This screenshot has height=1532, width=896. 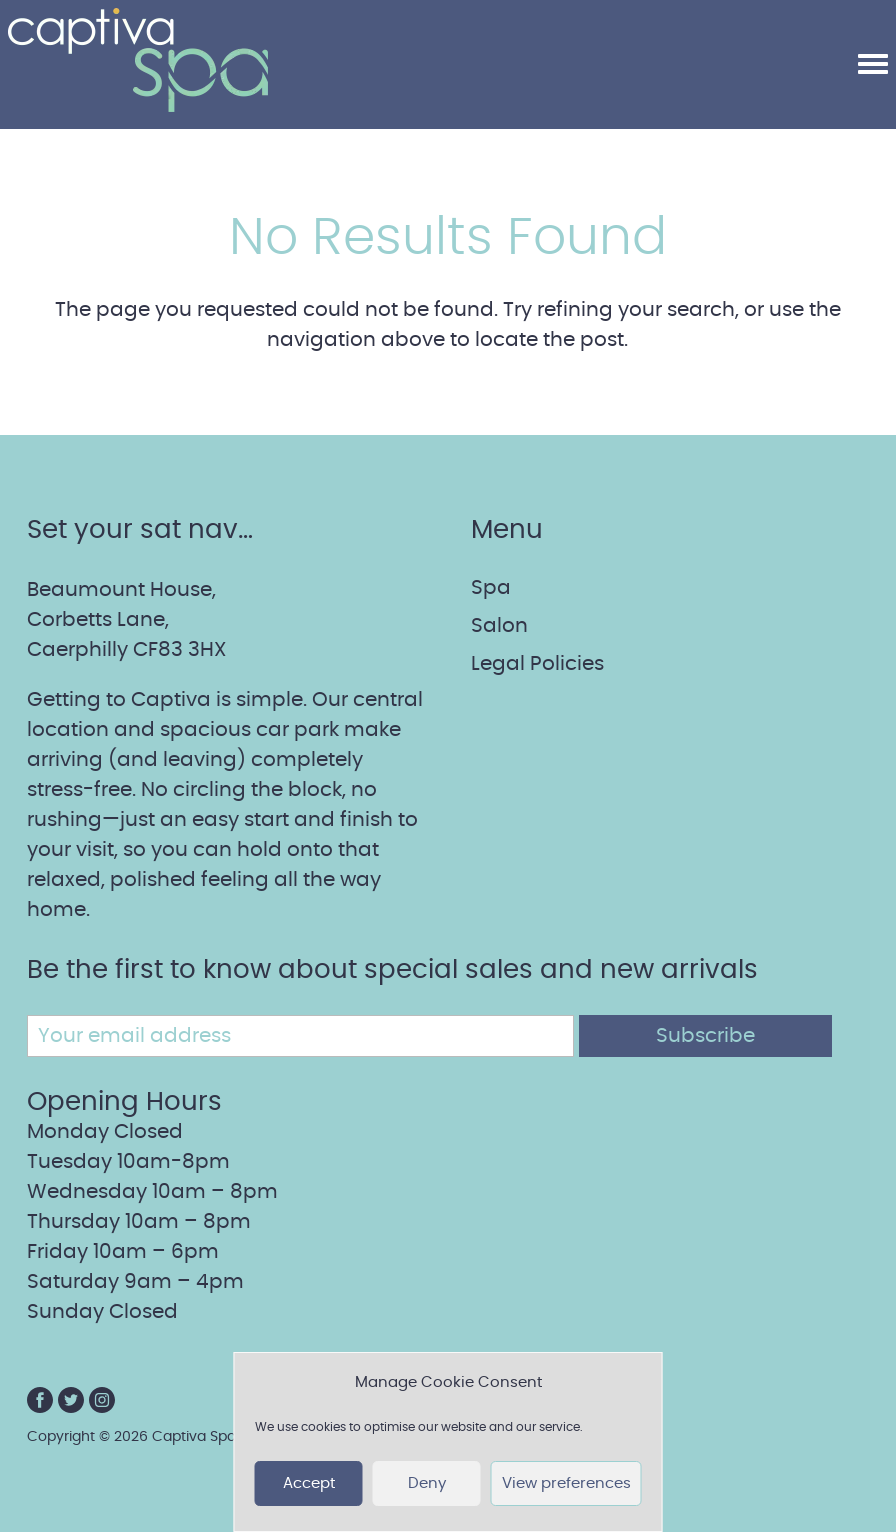 I want to click on Accept, so click(x=309, y=1483).